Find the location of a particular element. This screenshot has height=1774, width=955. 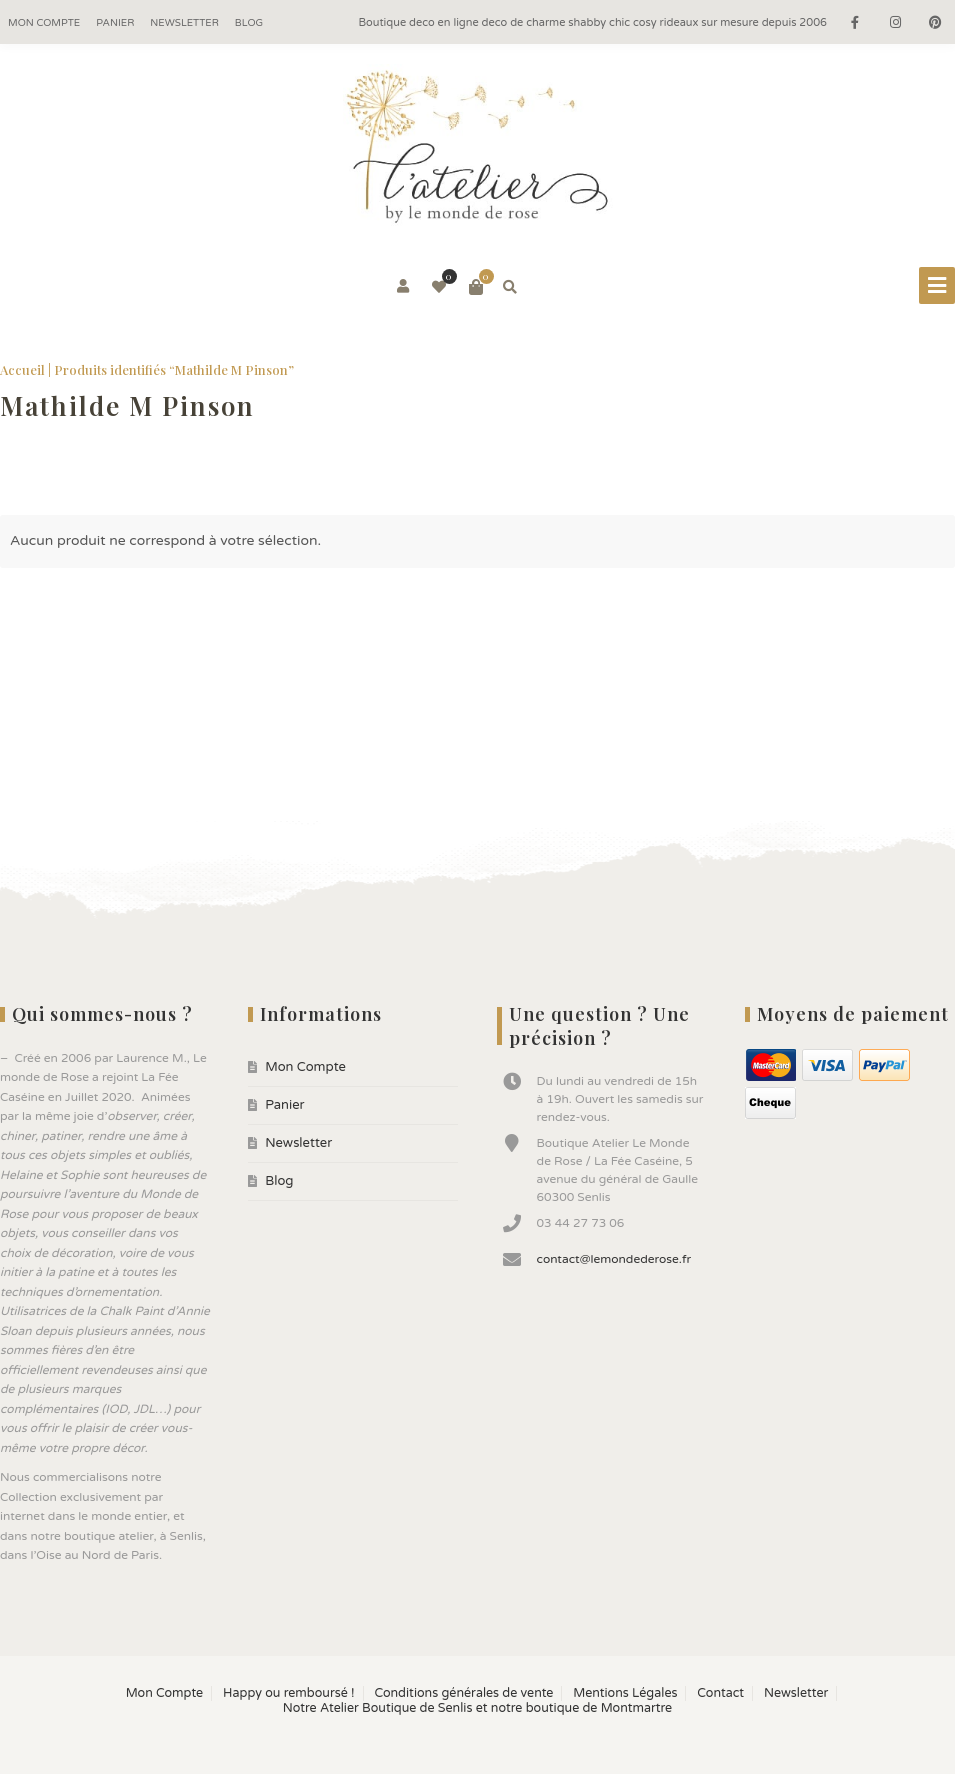

Accueil is located at coordinates (22, 369).